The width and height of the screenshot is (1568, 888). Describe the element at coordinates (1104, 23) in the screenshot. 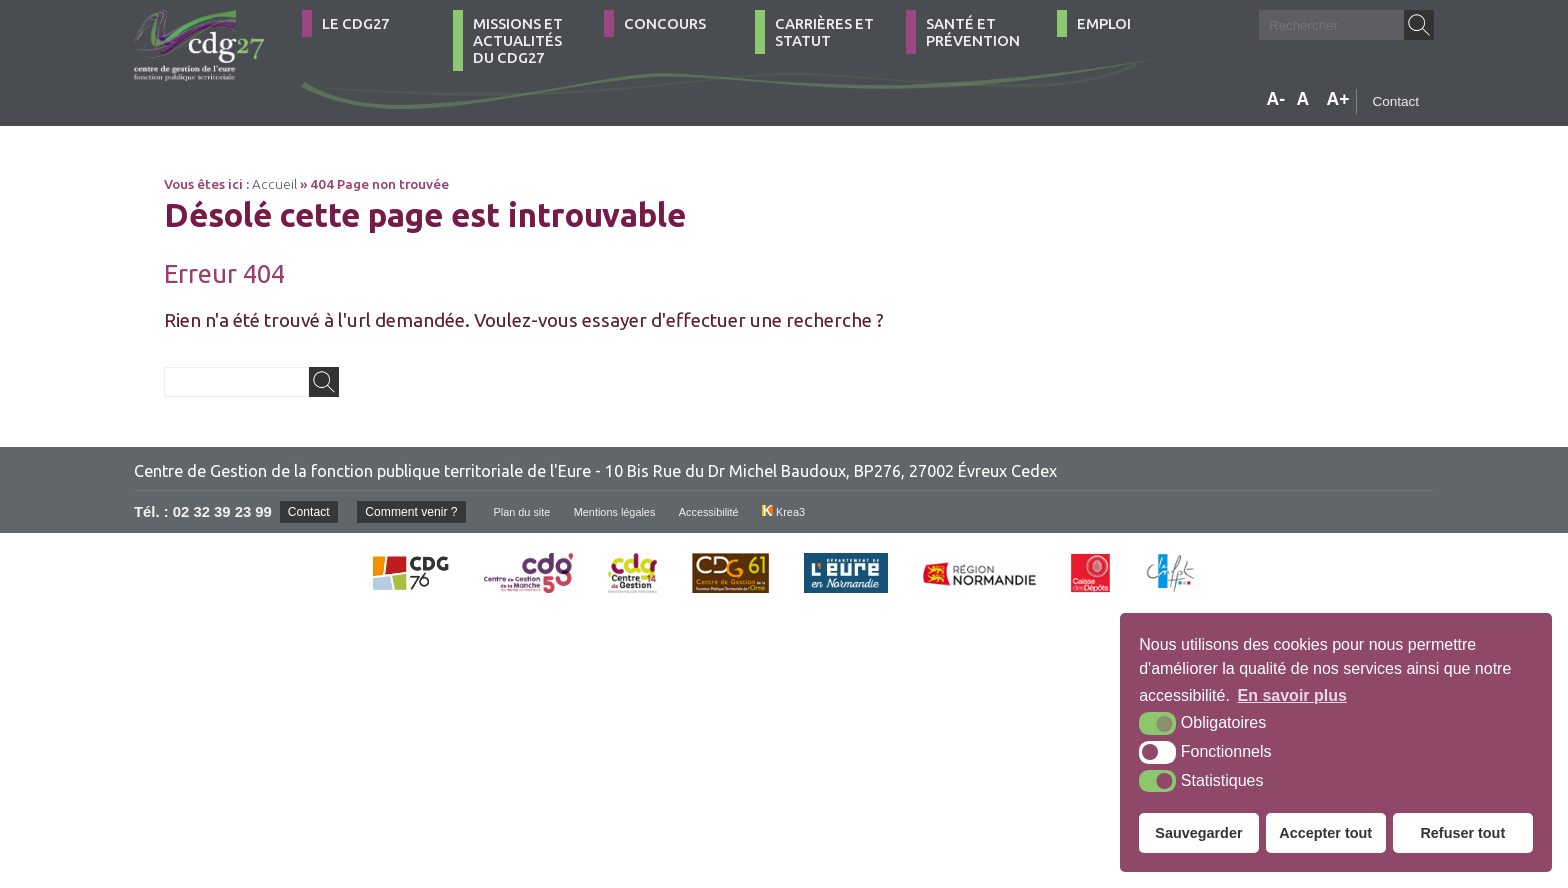

I see `Emploi` at that location.